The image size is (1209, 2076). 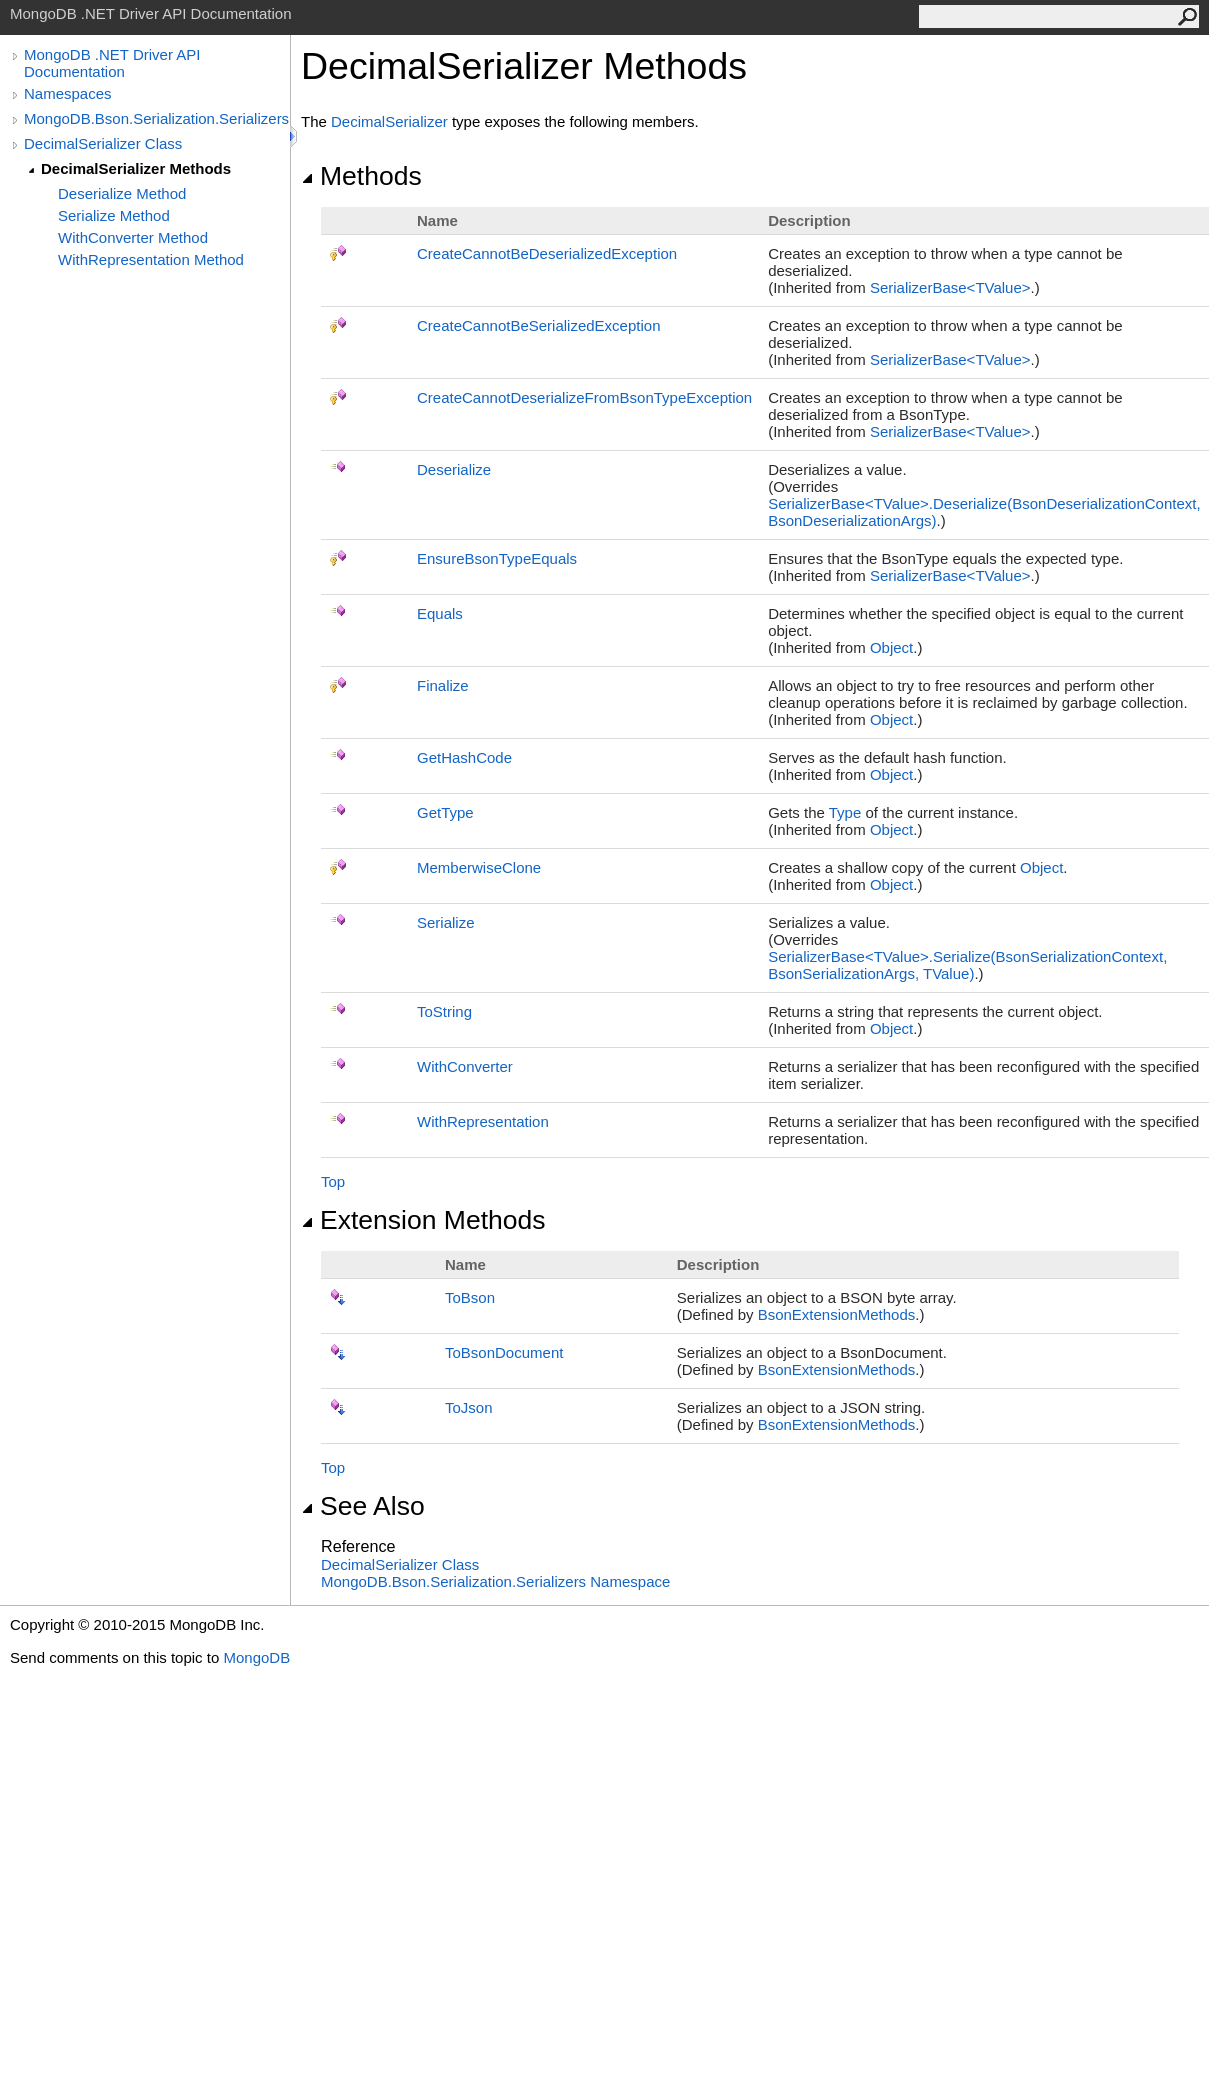 What do you see at coordinates (584, 397) in the screenshot?
I see `CreateCannotDeserializeFromBsonTypeException` at bounding box center [584, 397].